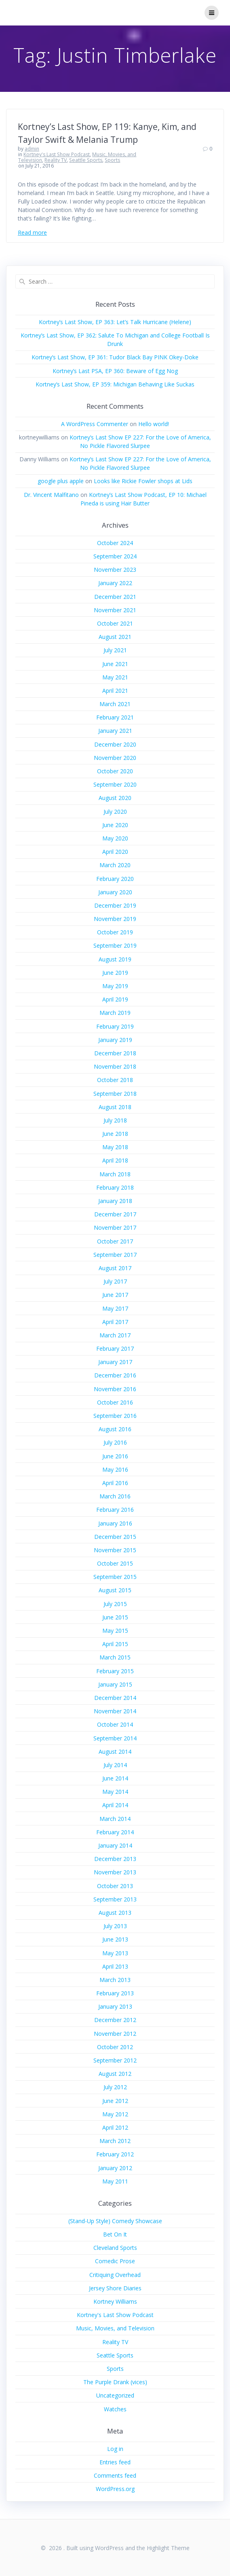 This screenshot has height=2576, width=230. I want to click on July 2020, so click(115, 811).